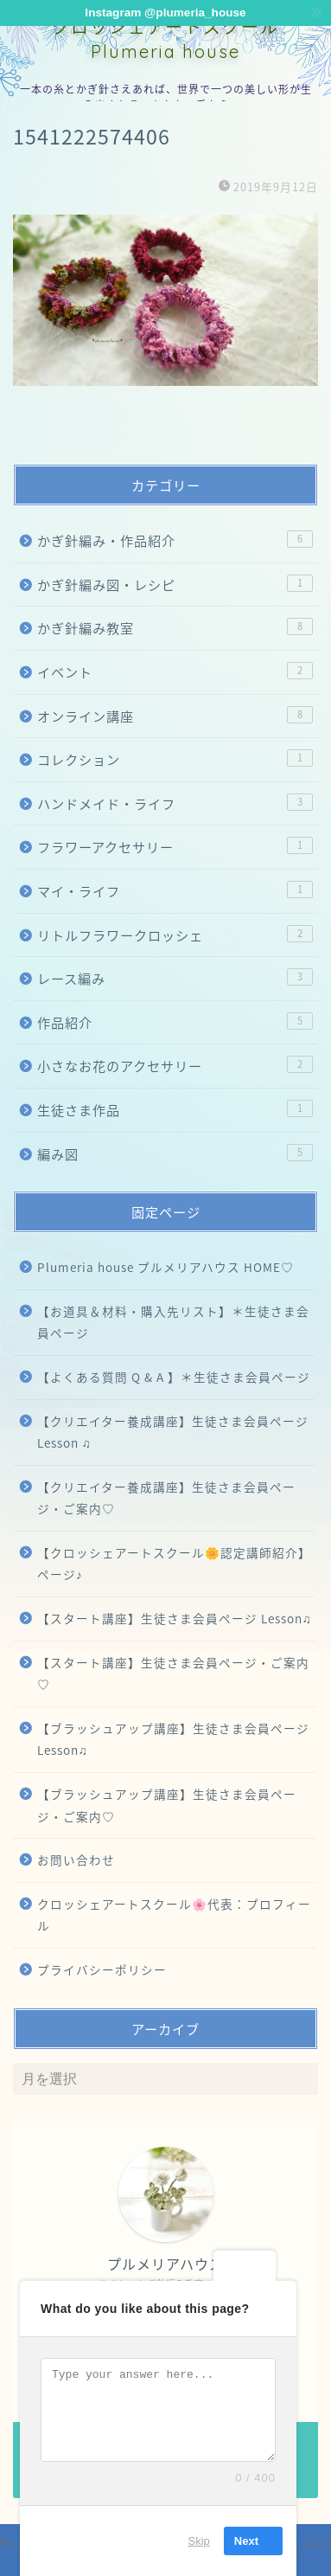  I want to click on 【ブラッシュアップ講座】生徒さま会員ページ・ご案内♡, so click(166, 1805).